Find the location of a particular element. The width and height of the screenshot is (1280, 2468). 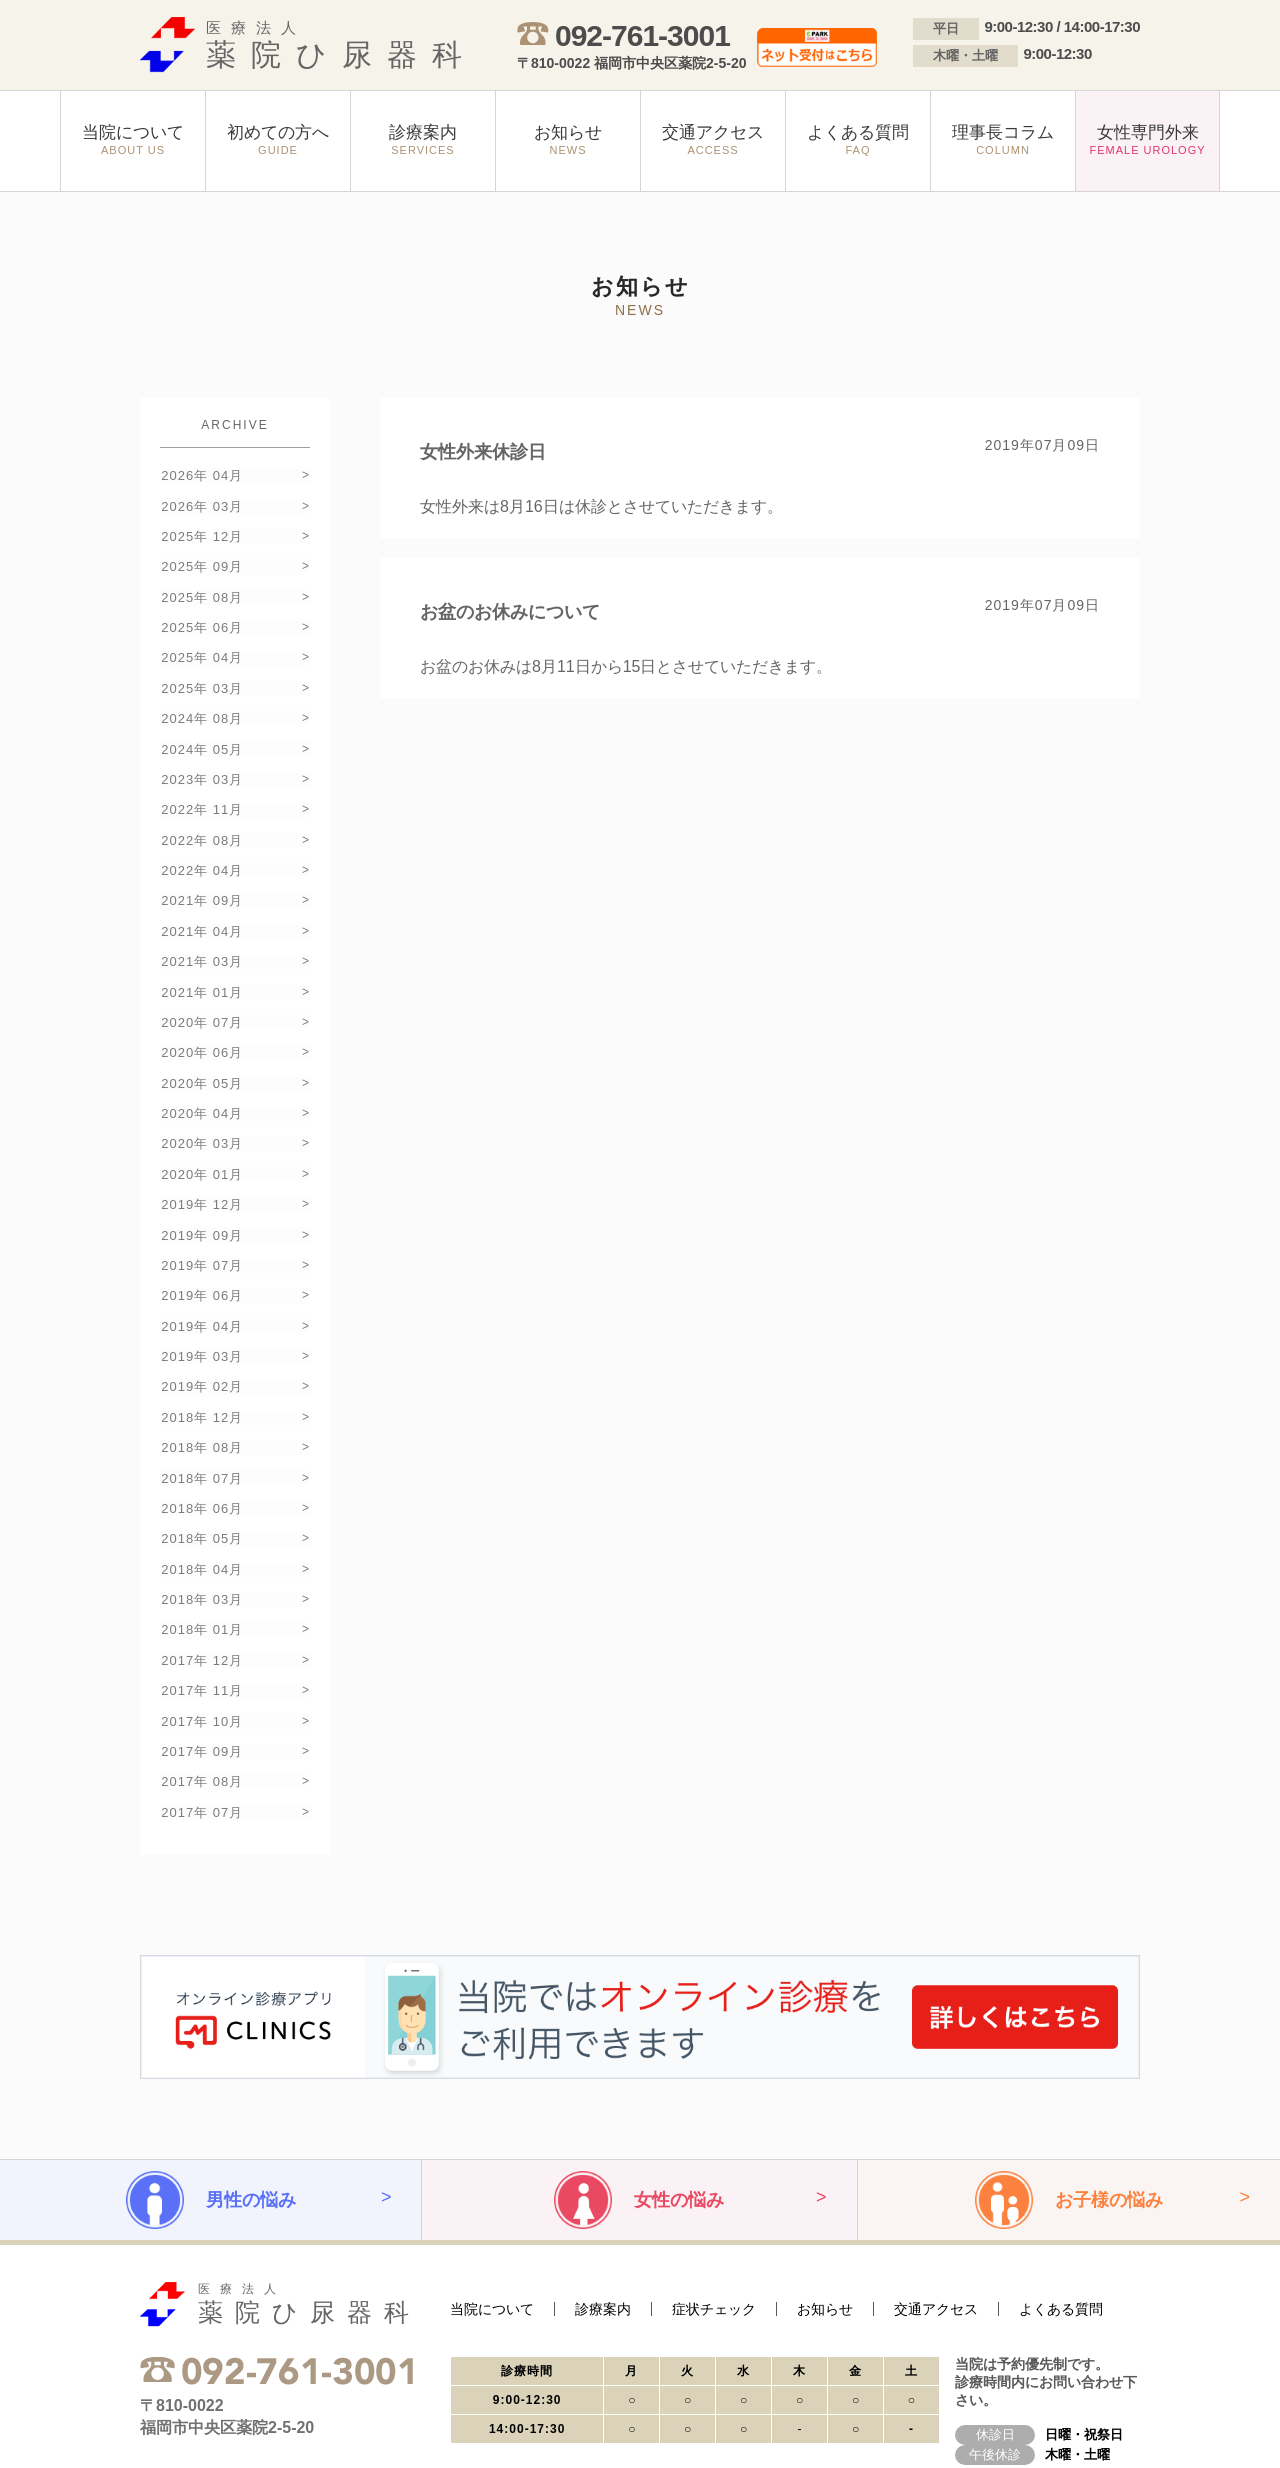

2020年 03月 is located at coordinates (201, 1090).